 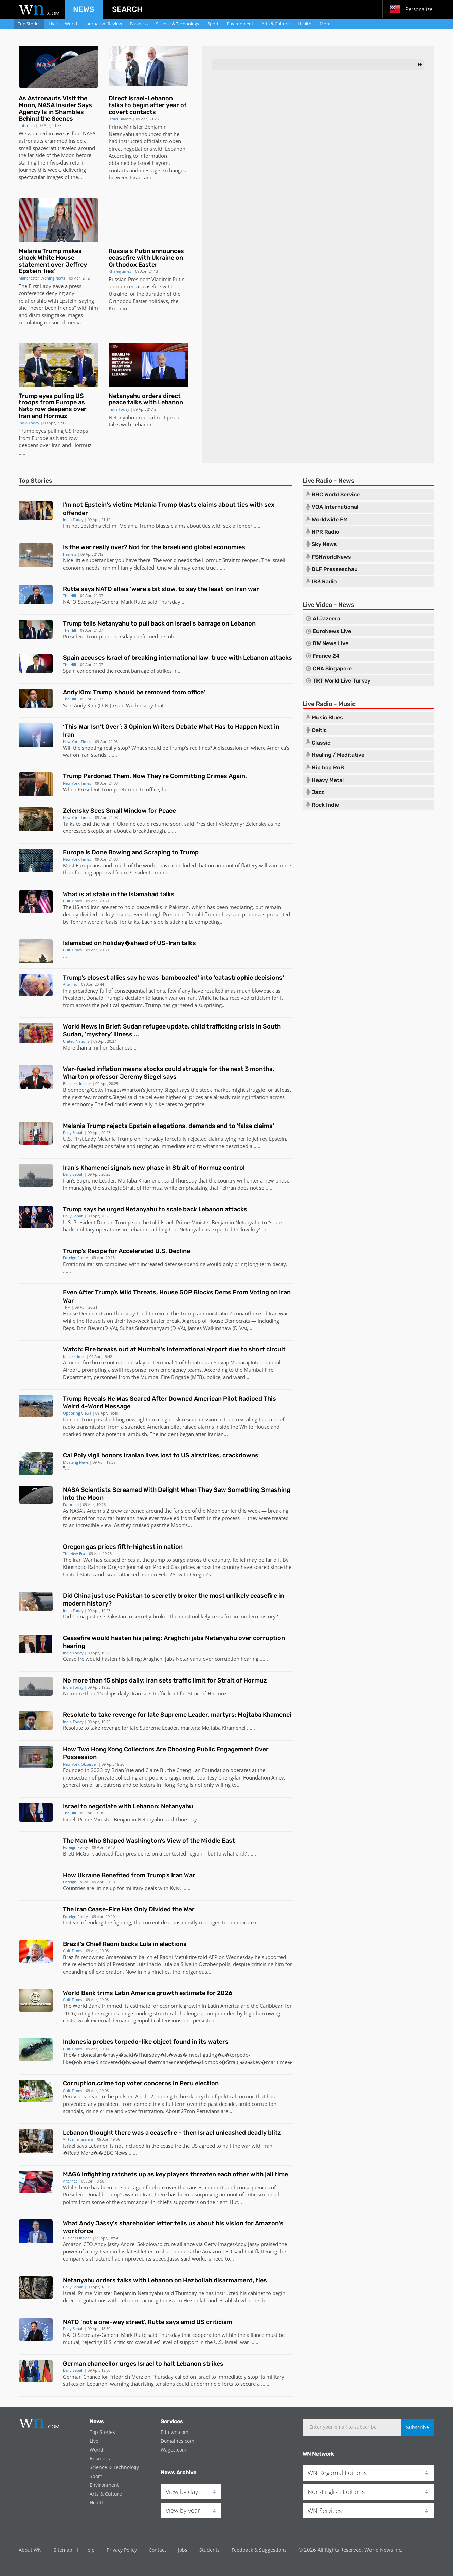 What do you see at coordinates (155, 1209) in the screenshot?
I see `Trump says he urged Netanyahu to scale back Lebanon attacks` at bounding box center [155, 1209].